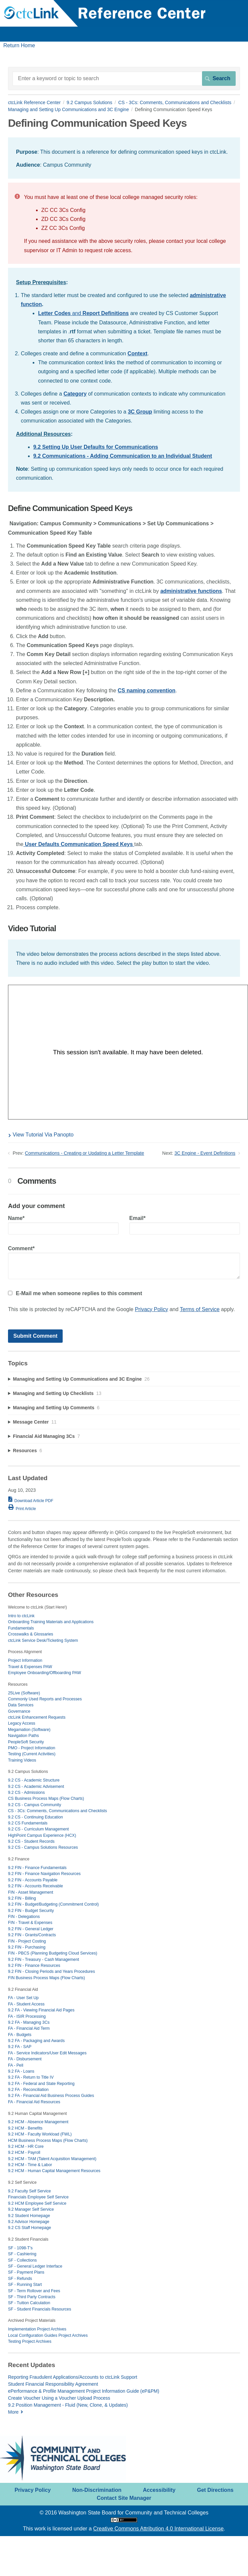  What do you see at coordinates (43, 1640) in the screenshot?
I see `ctcLink Service Desk/Ticketing System` at bounding box center [43, 1640].